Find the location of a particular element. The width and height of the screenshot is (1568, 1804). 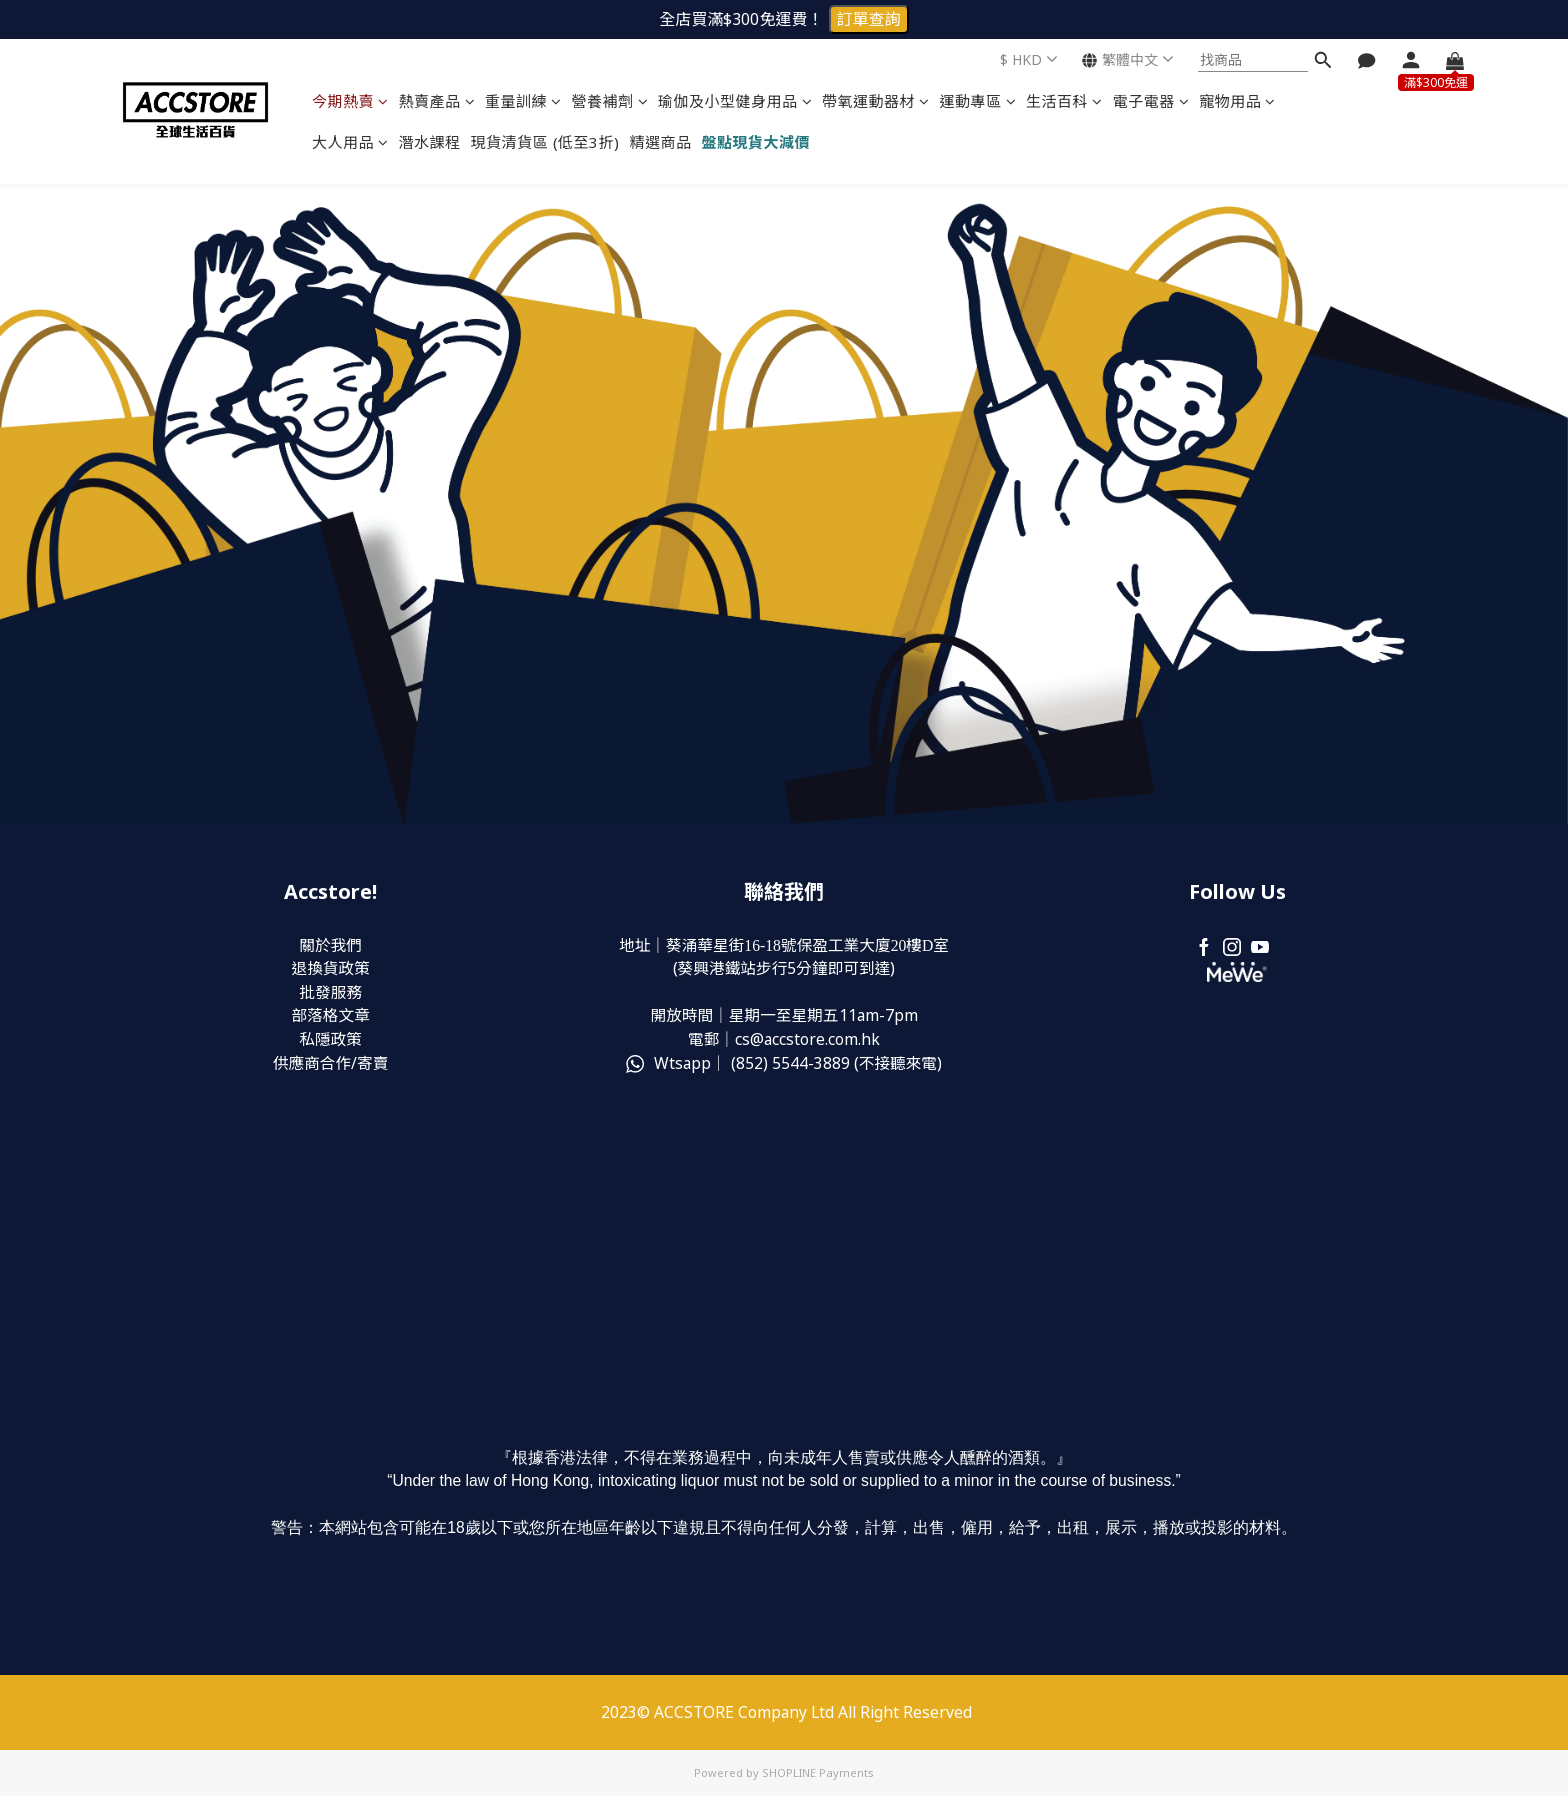

退換貨政策 is located at coordinates (331, 970).